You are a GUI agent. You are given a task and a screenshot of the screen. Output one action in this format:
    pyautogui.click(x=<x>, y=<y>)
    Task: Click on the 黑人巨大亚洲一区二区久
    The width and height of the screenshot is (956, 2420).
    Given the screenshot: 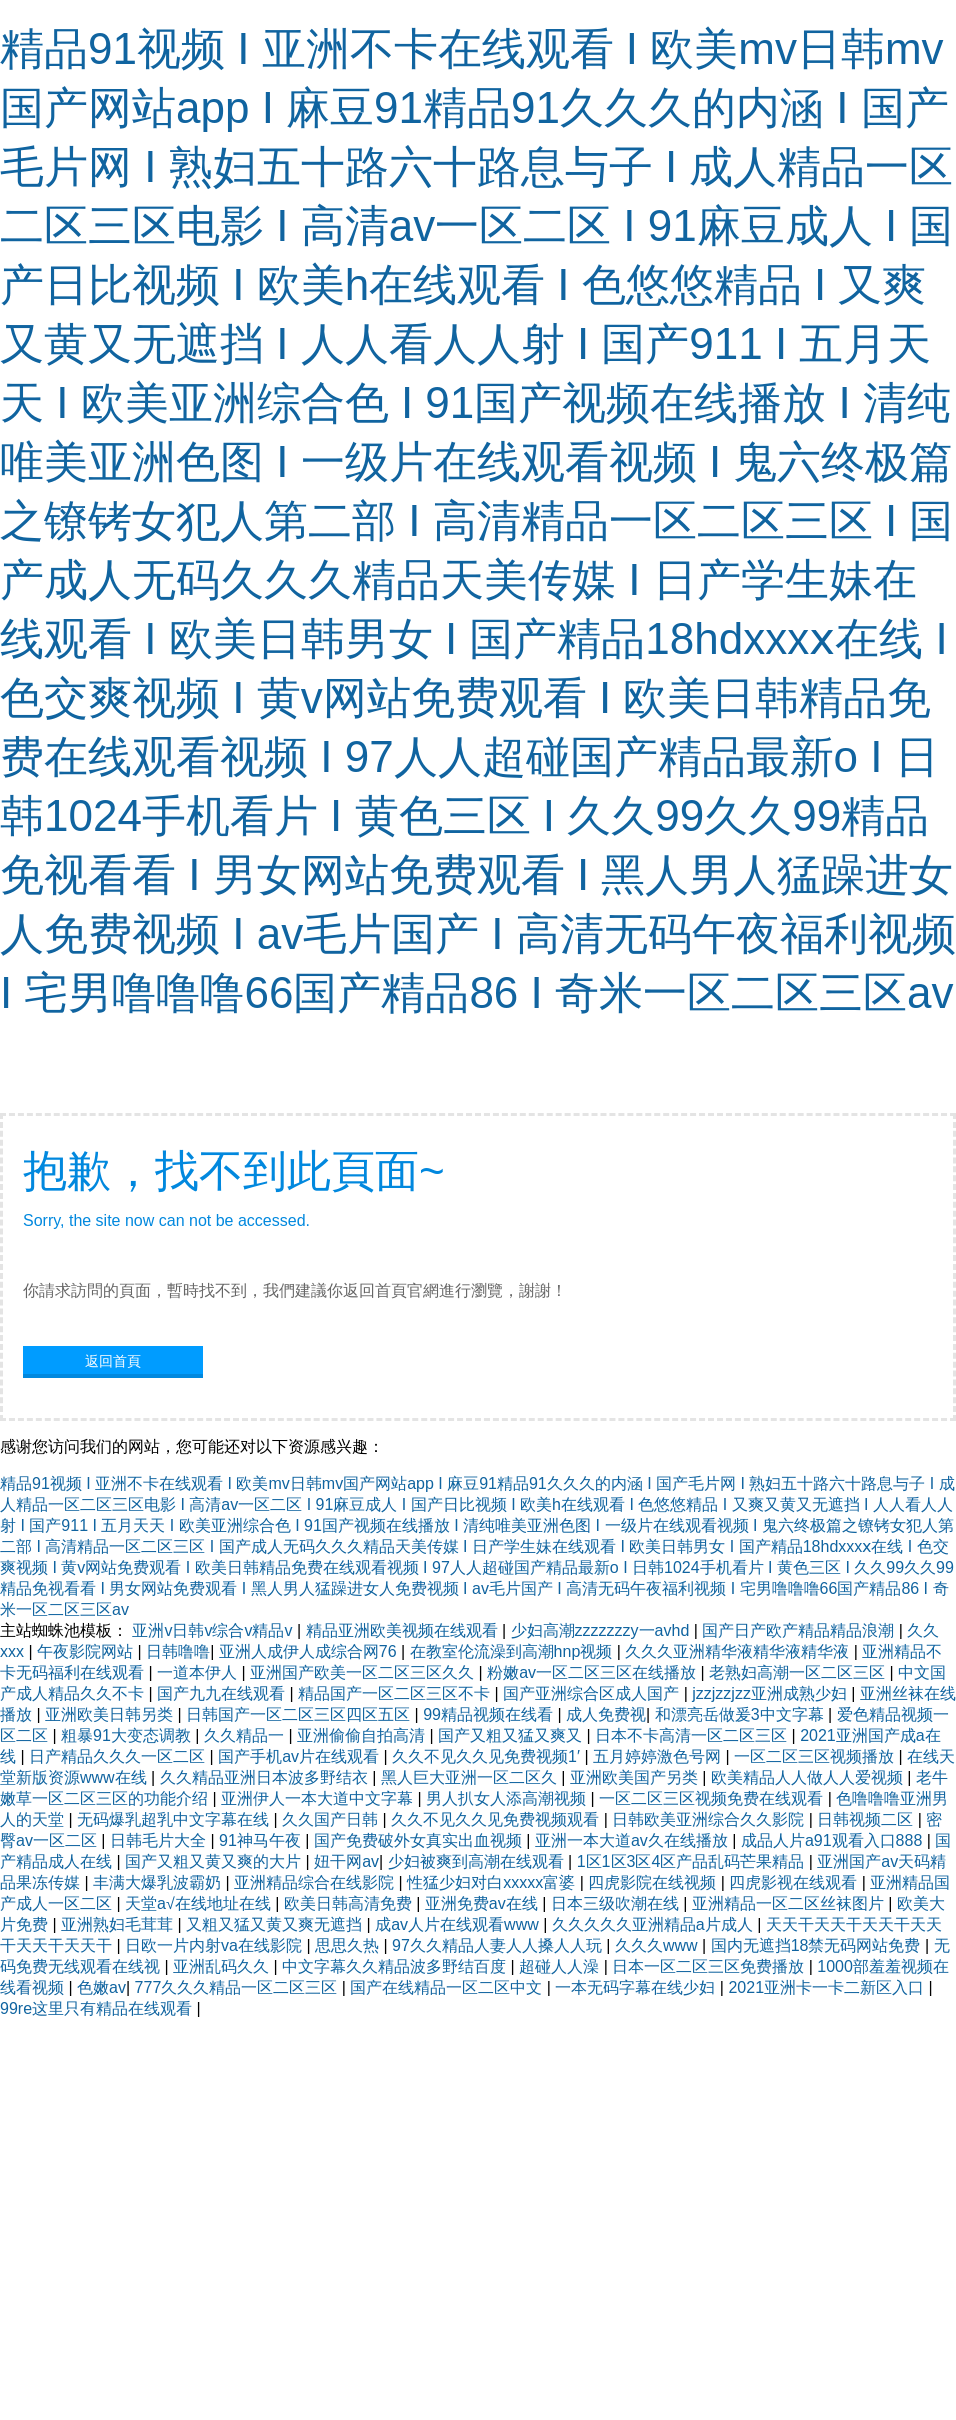 What is the action you would take?
    pyautogui.click(x=471, y=1777)
    